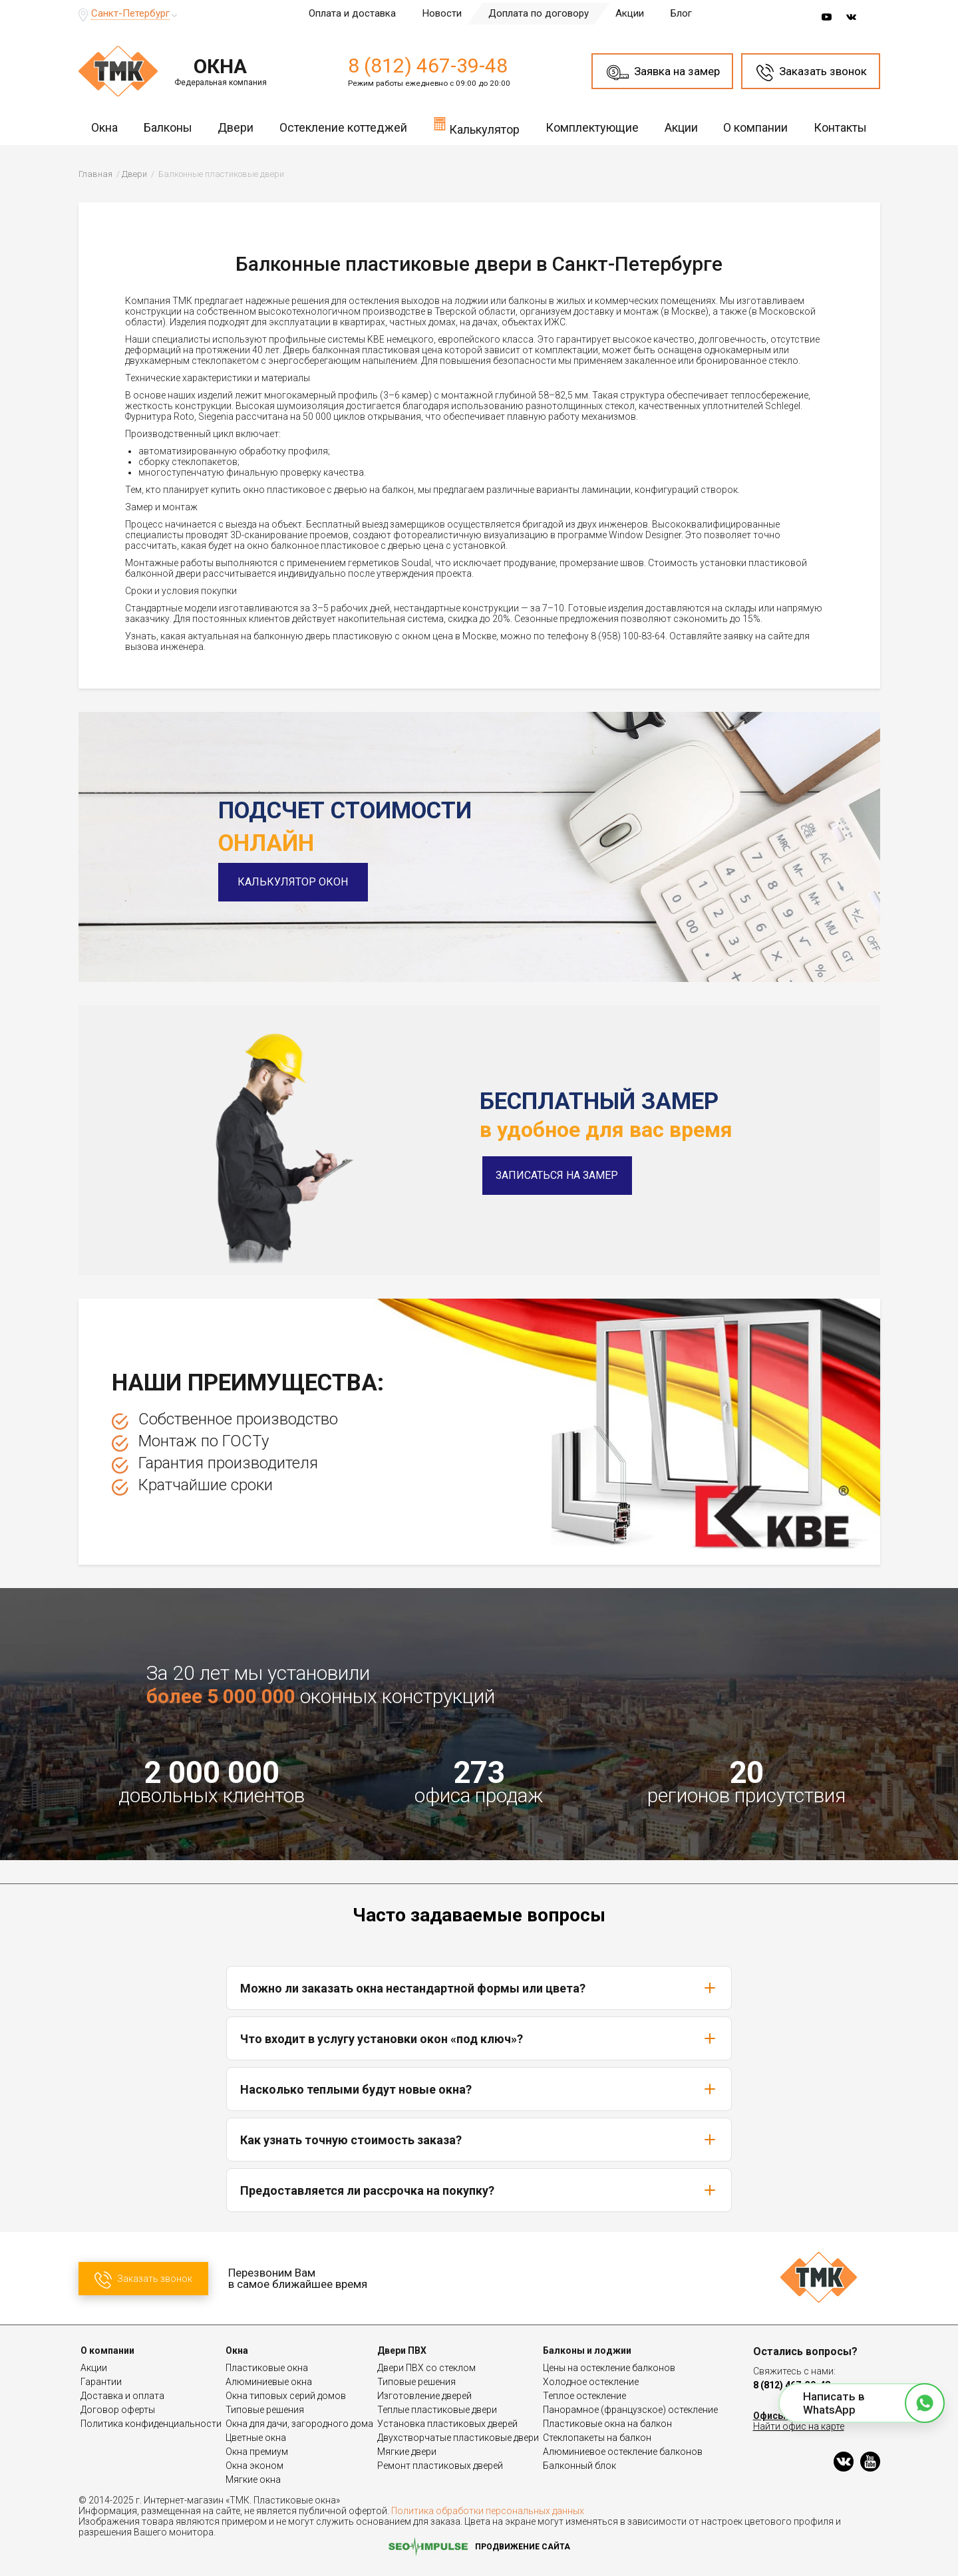 The height and width of the screenshot is (2576, 958). Describe the element at coordinates (487, 2510) in the screenshot. I see `Политика обработки персональных данных` at that location.